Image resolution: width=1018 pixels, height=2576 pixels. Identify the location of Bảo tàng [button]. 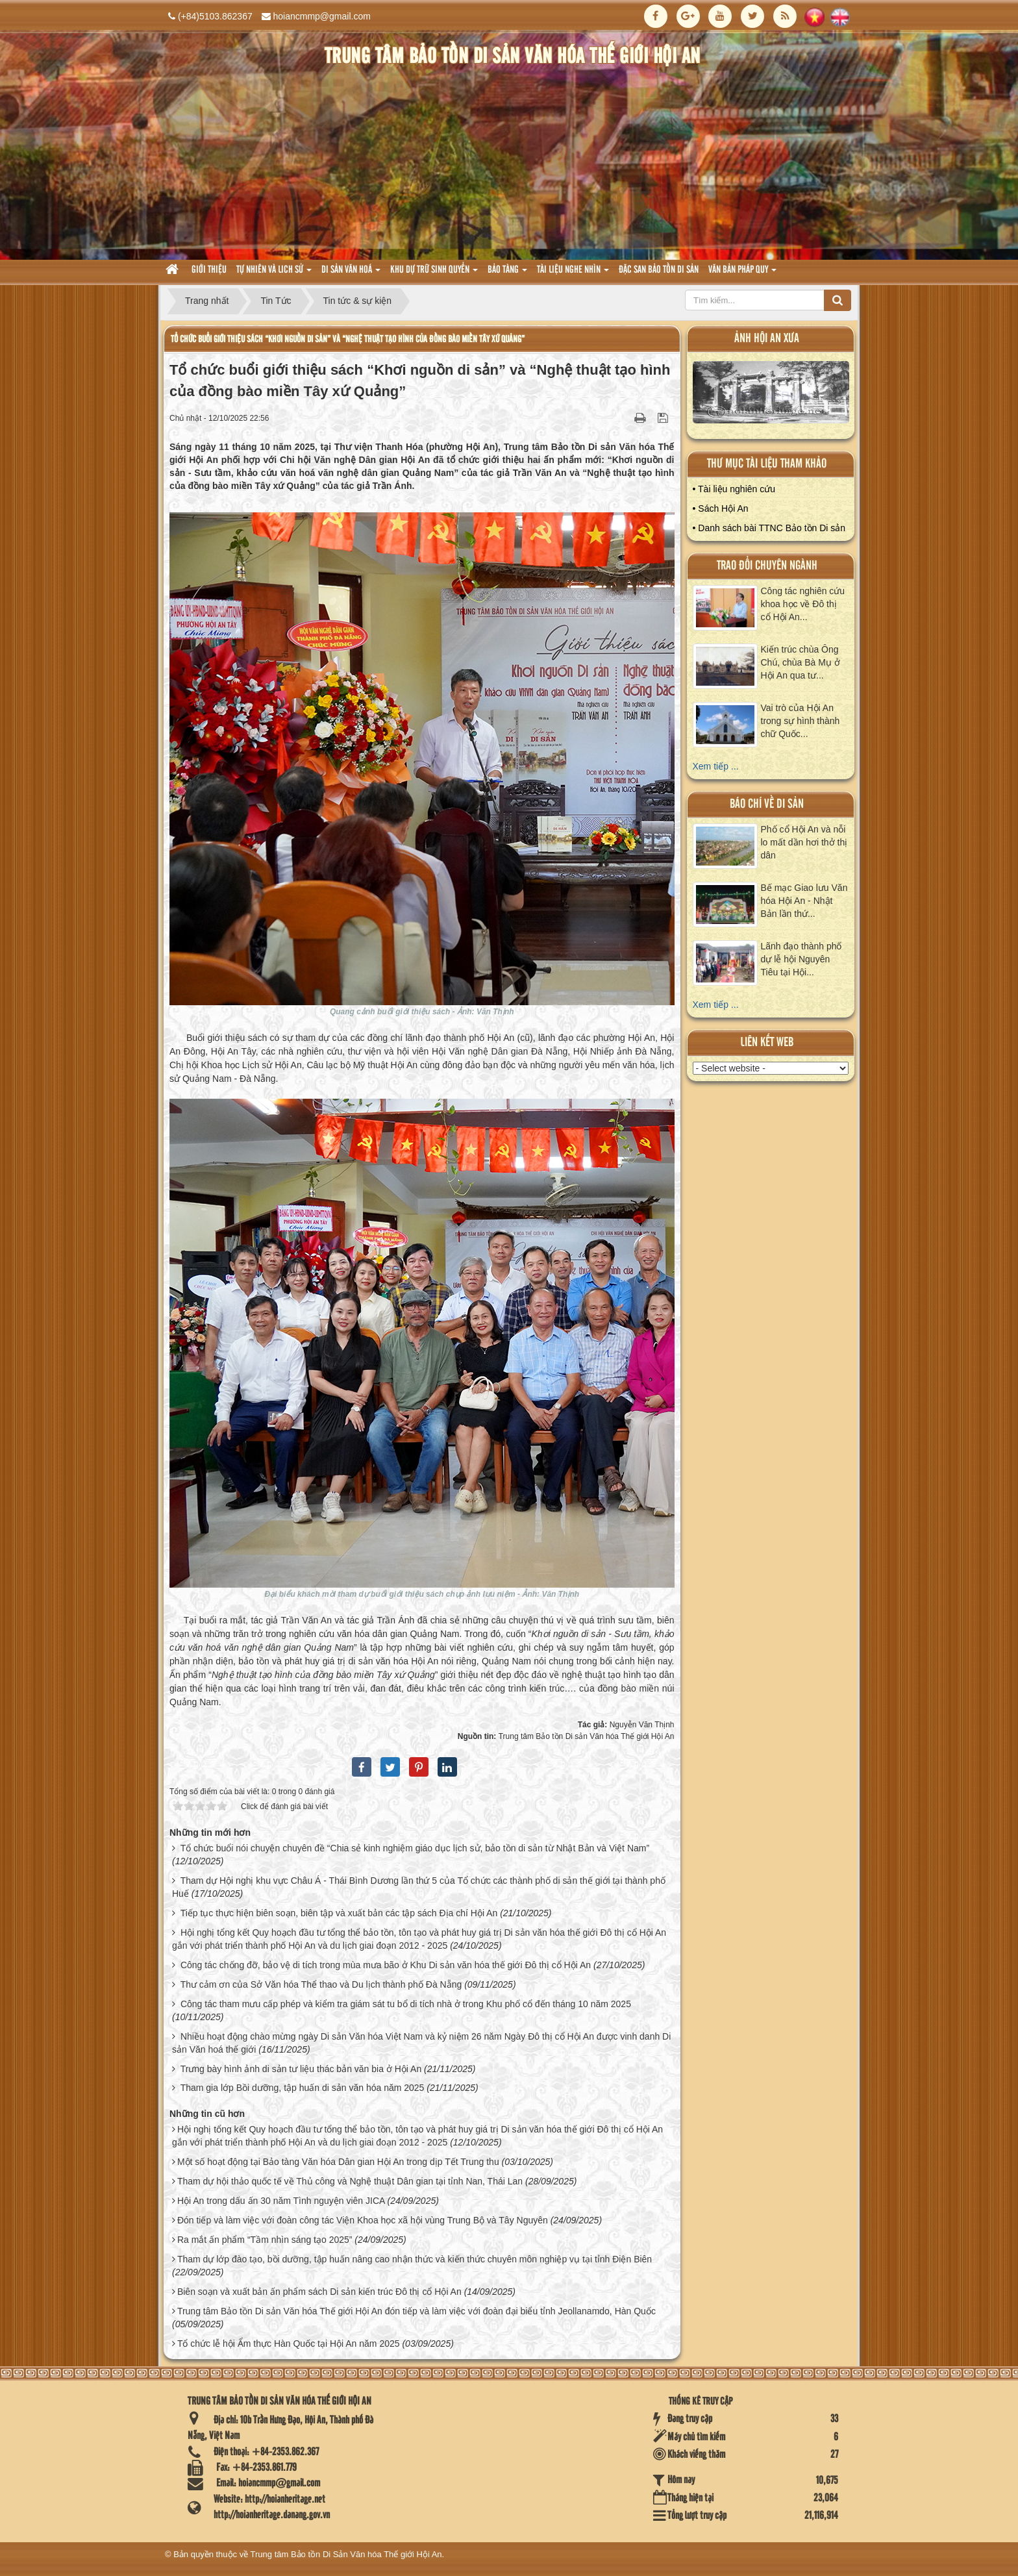
(507, 274).